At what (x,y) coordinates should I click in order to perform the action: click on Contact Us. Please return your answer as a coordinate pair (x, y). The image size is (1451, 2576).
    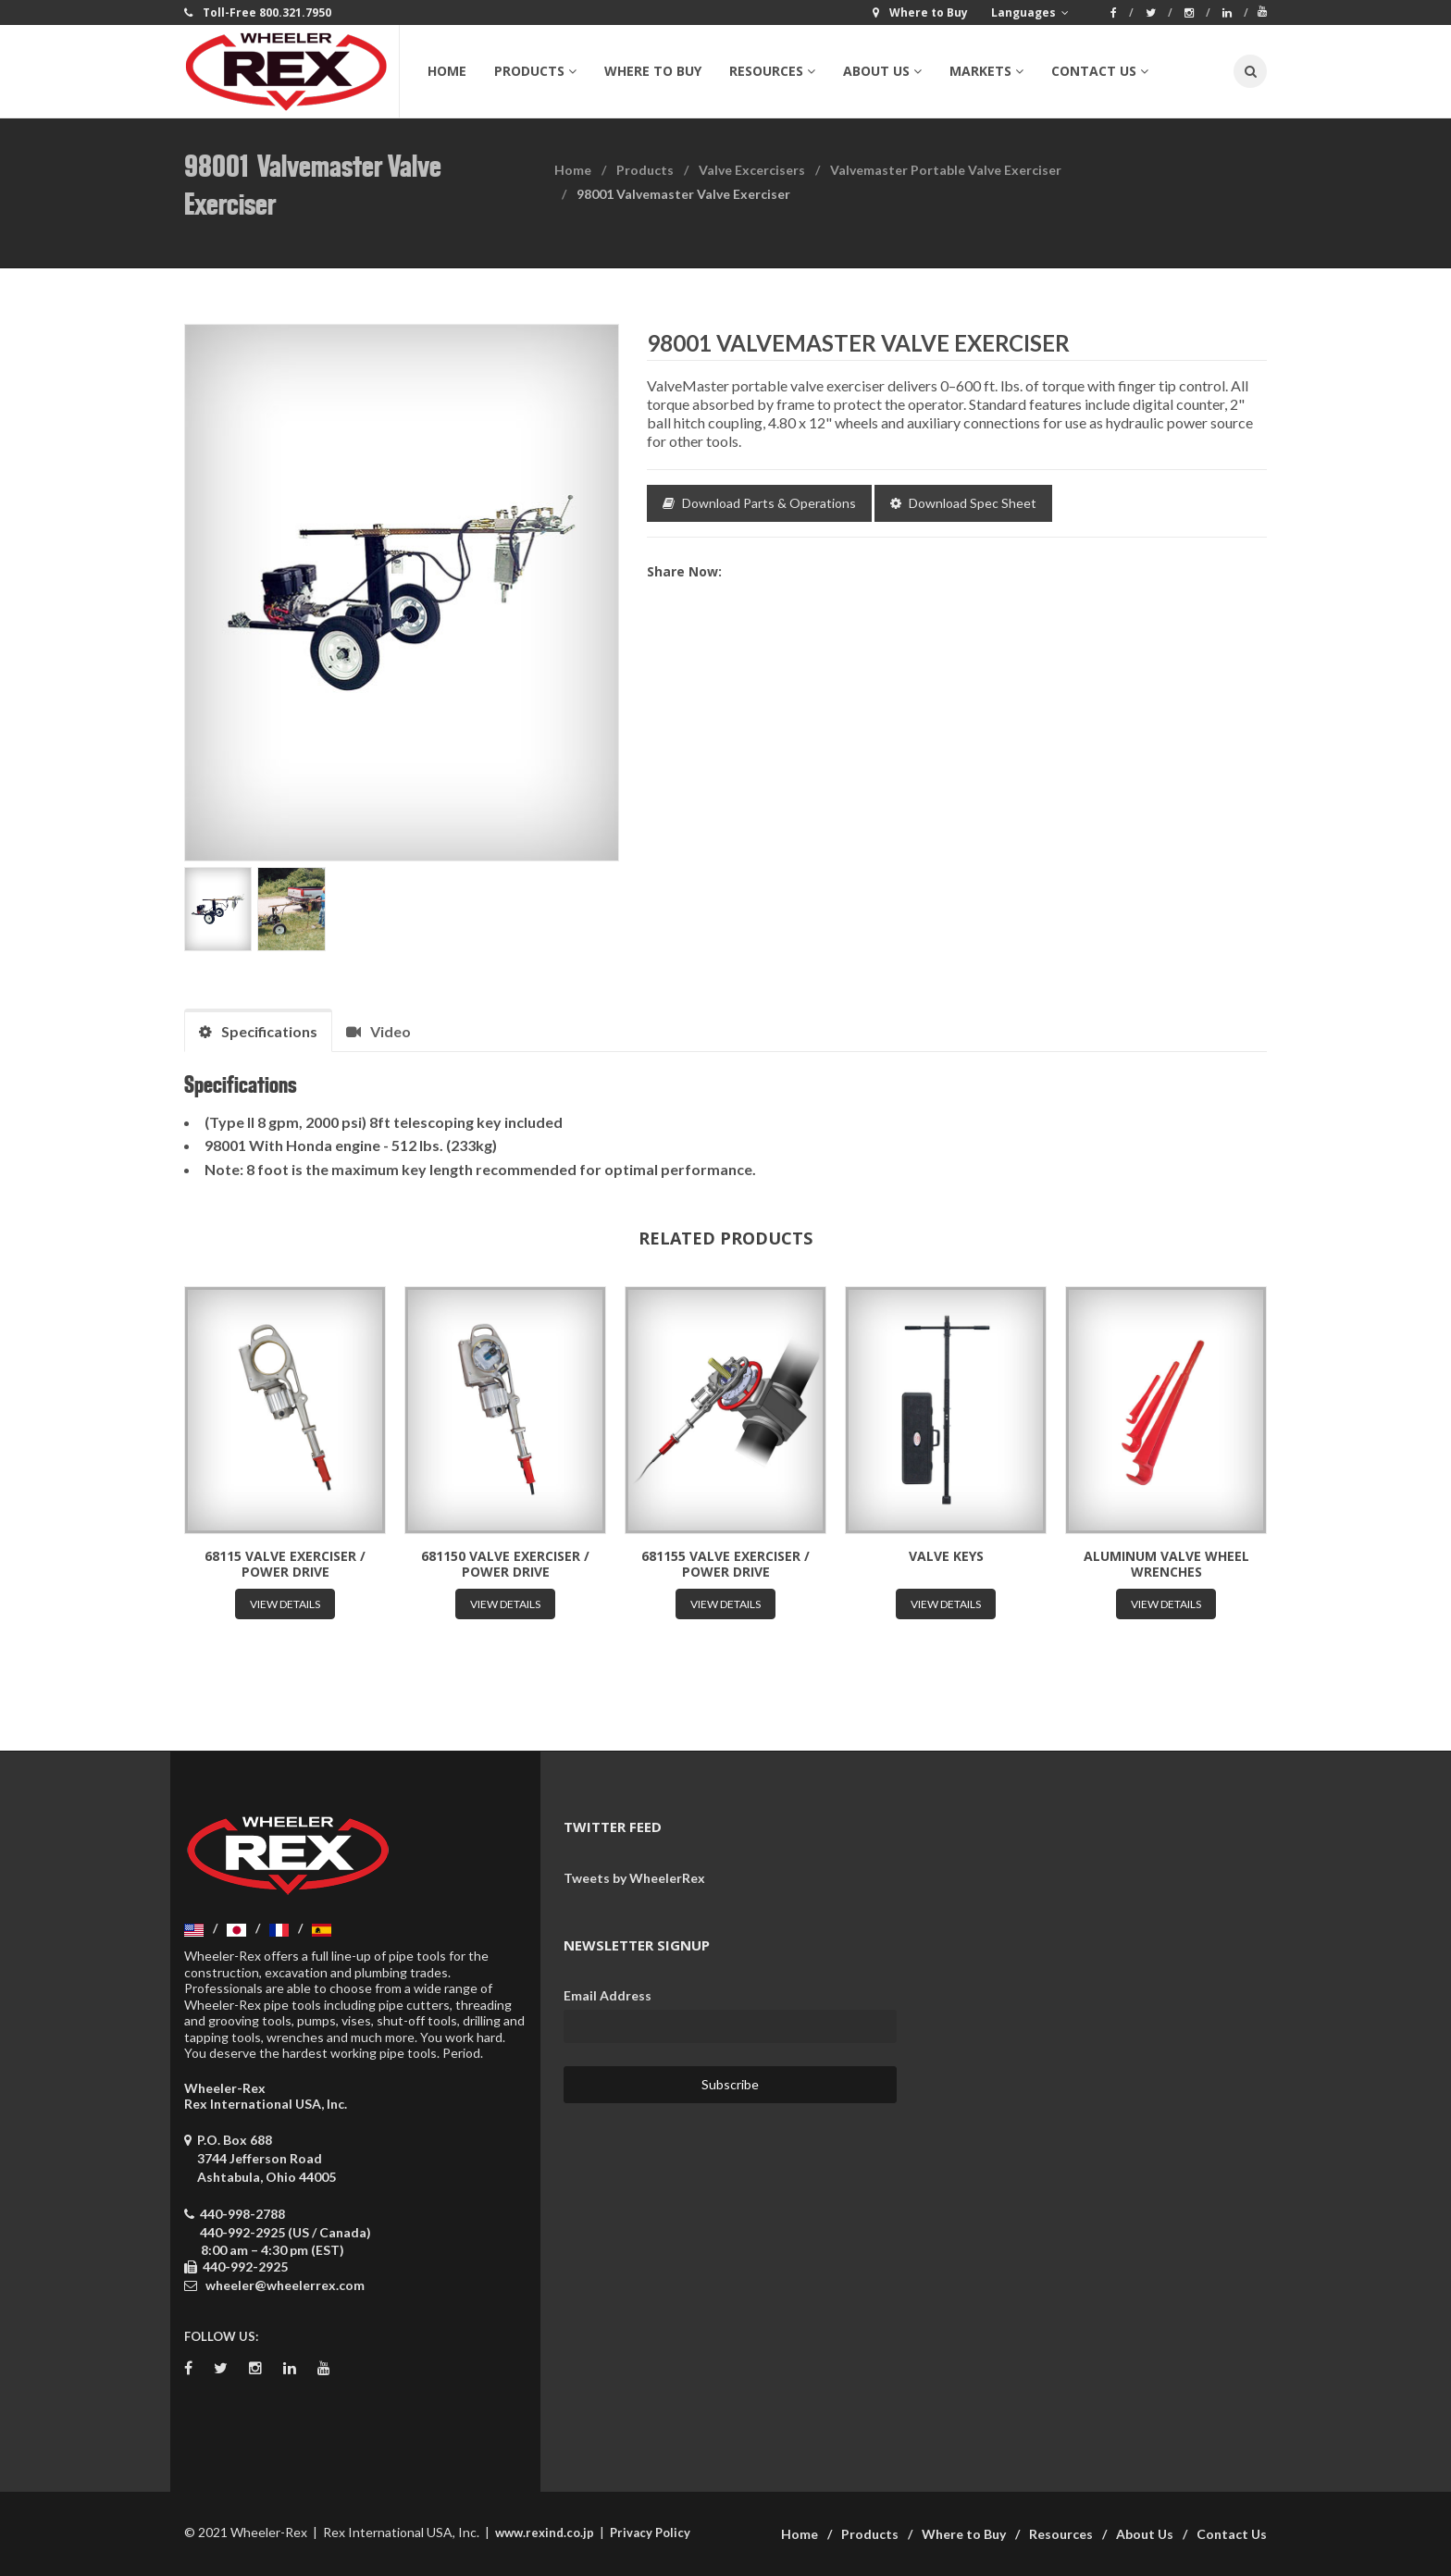
    Looking at the image, I should click on (1232, 2534).